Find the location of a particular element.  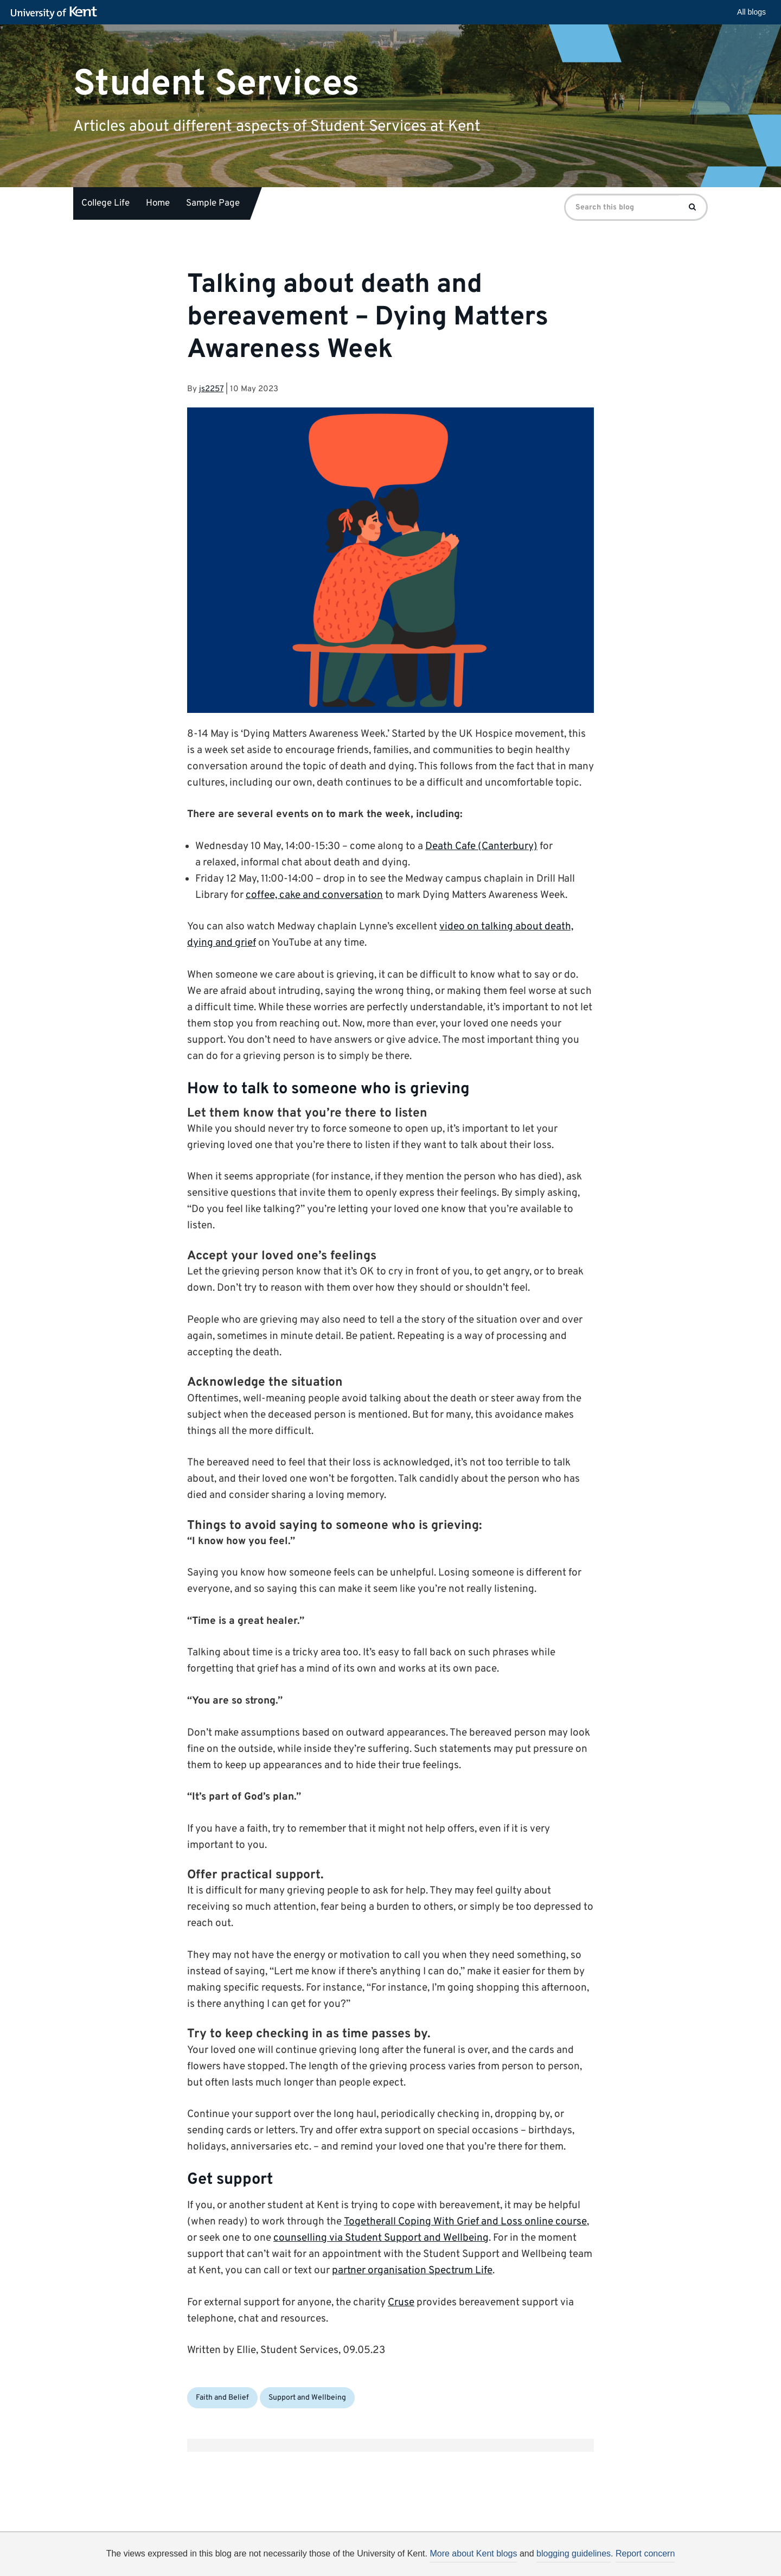

Student Services is located at coordinates (216, 83).